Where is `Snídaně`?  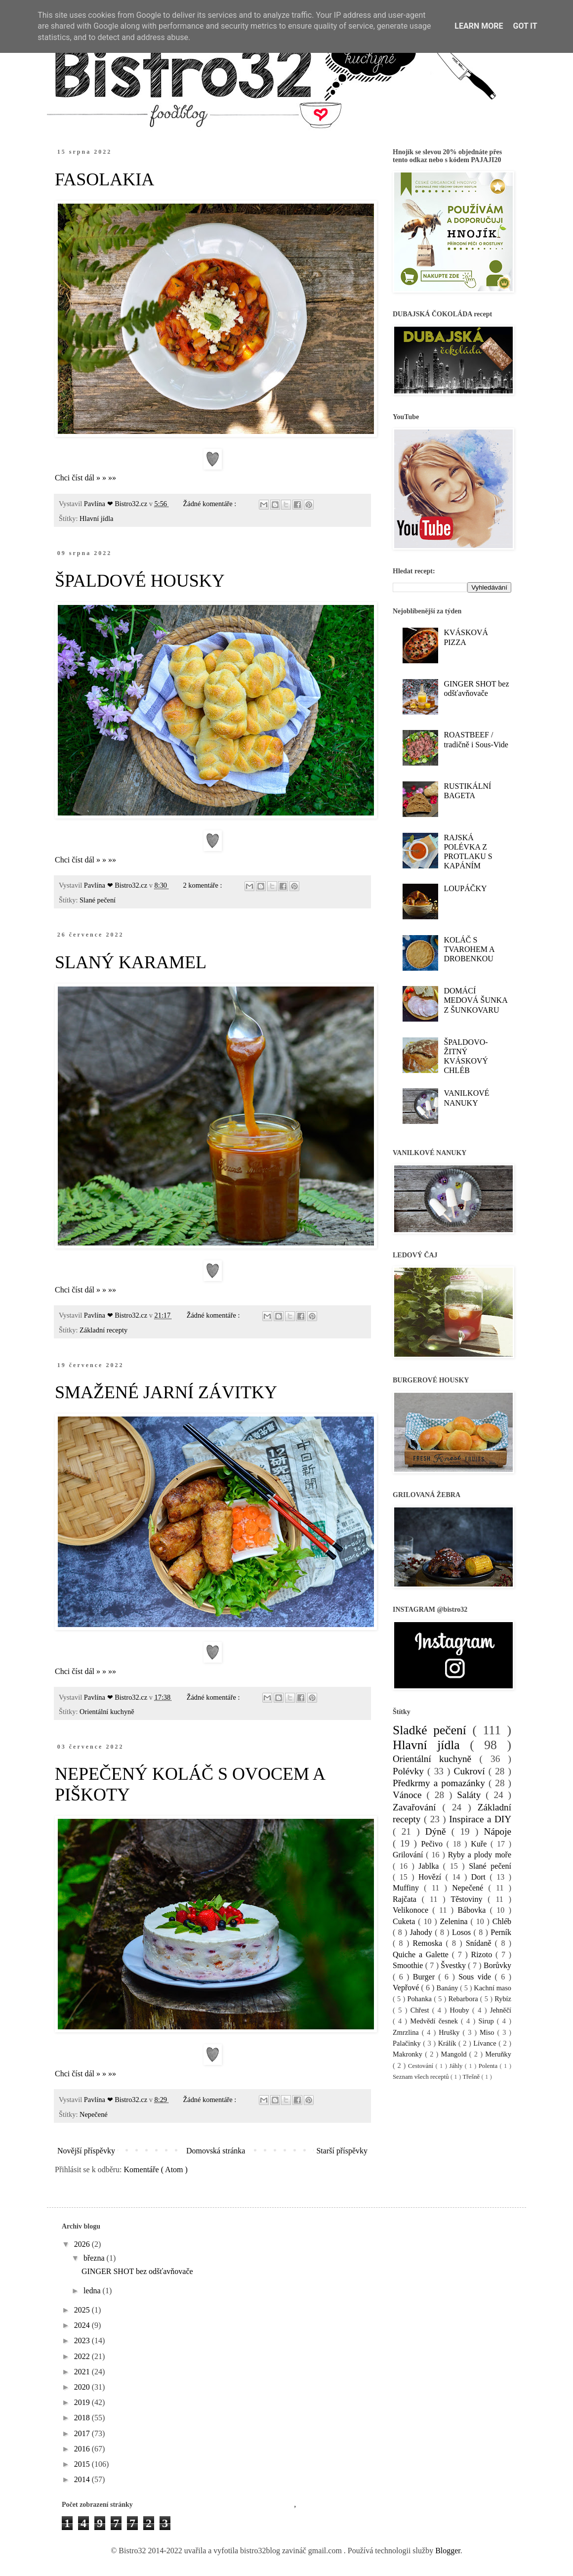 Snídaně is located at coordinates (480, 1943).